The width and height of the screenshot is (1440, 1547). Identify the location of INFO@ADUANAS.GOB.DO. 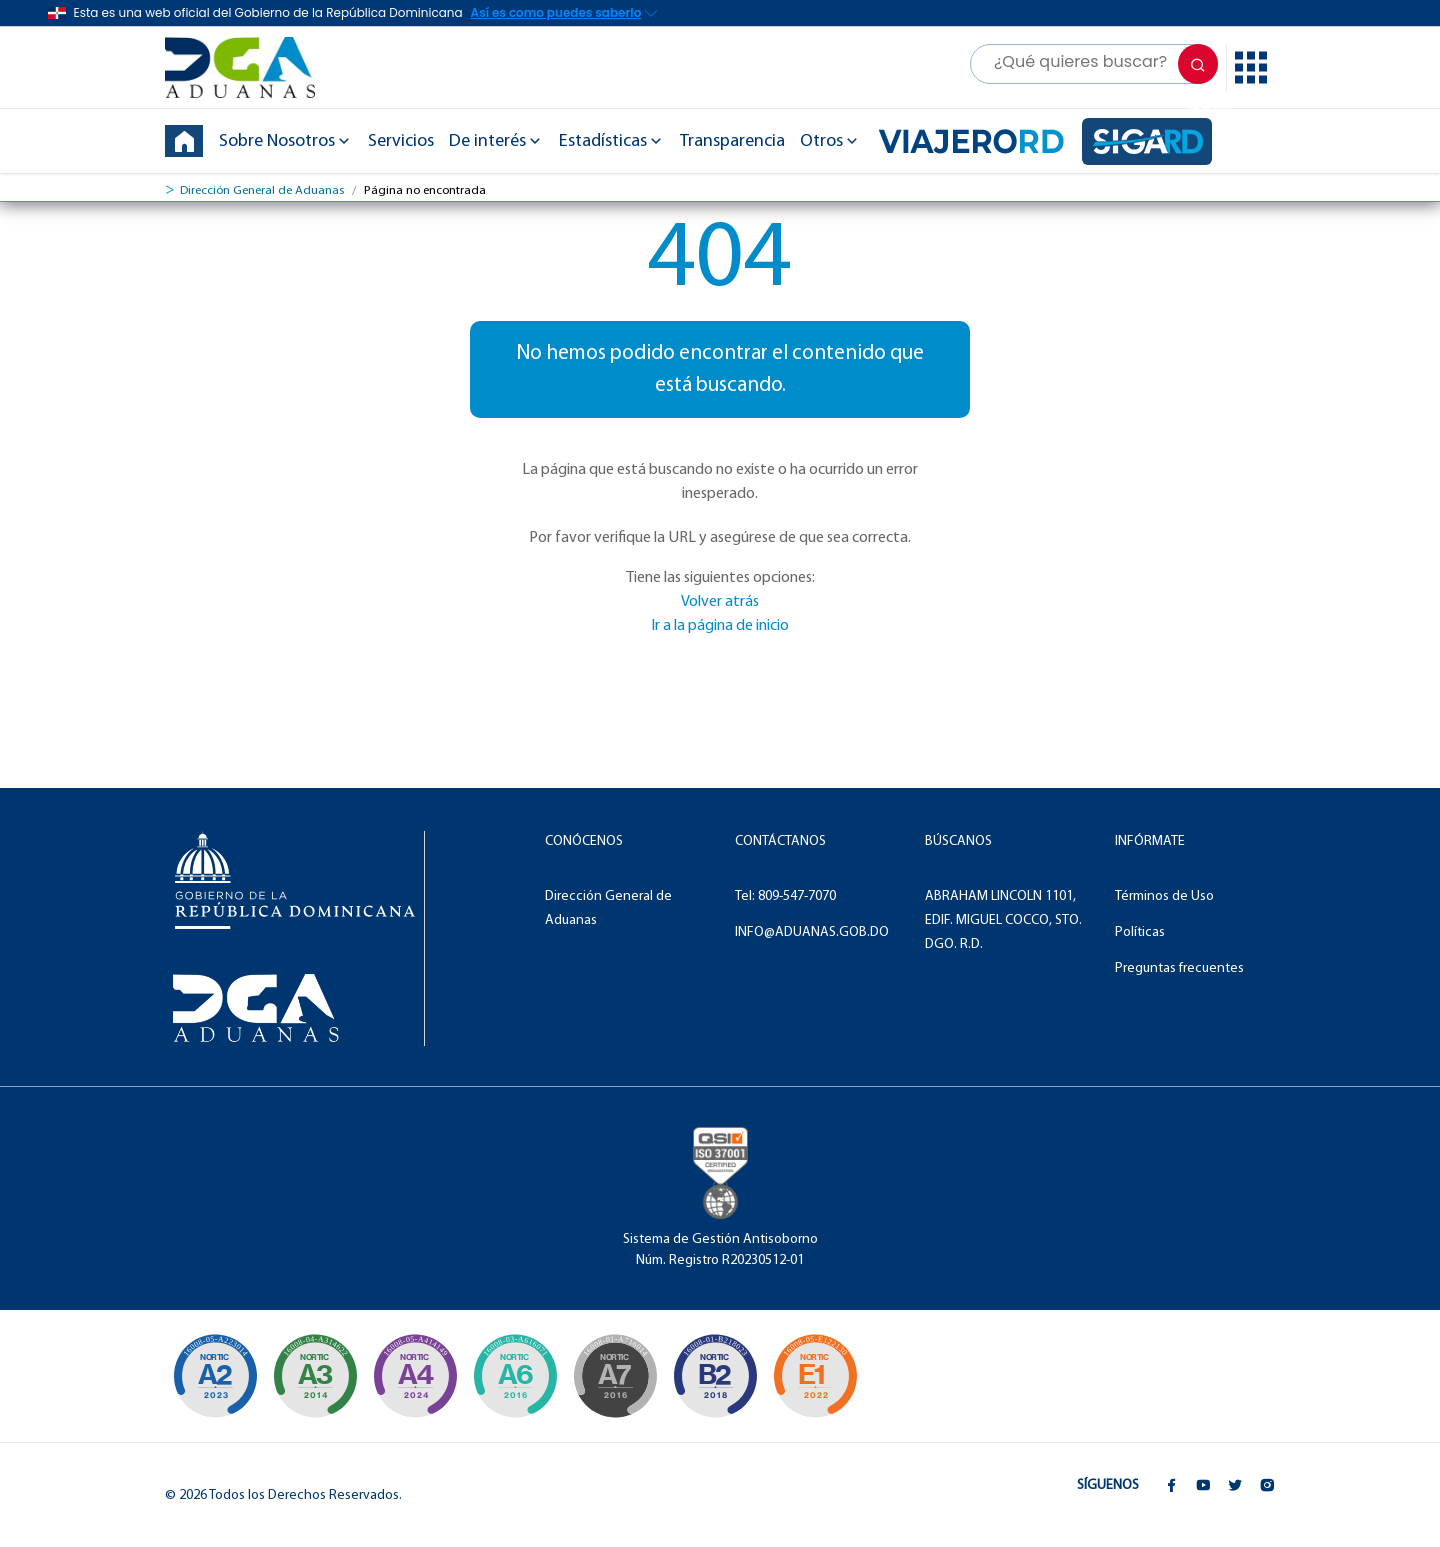
(812, 932).